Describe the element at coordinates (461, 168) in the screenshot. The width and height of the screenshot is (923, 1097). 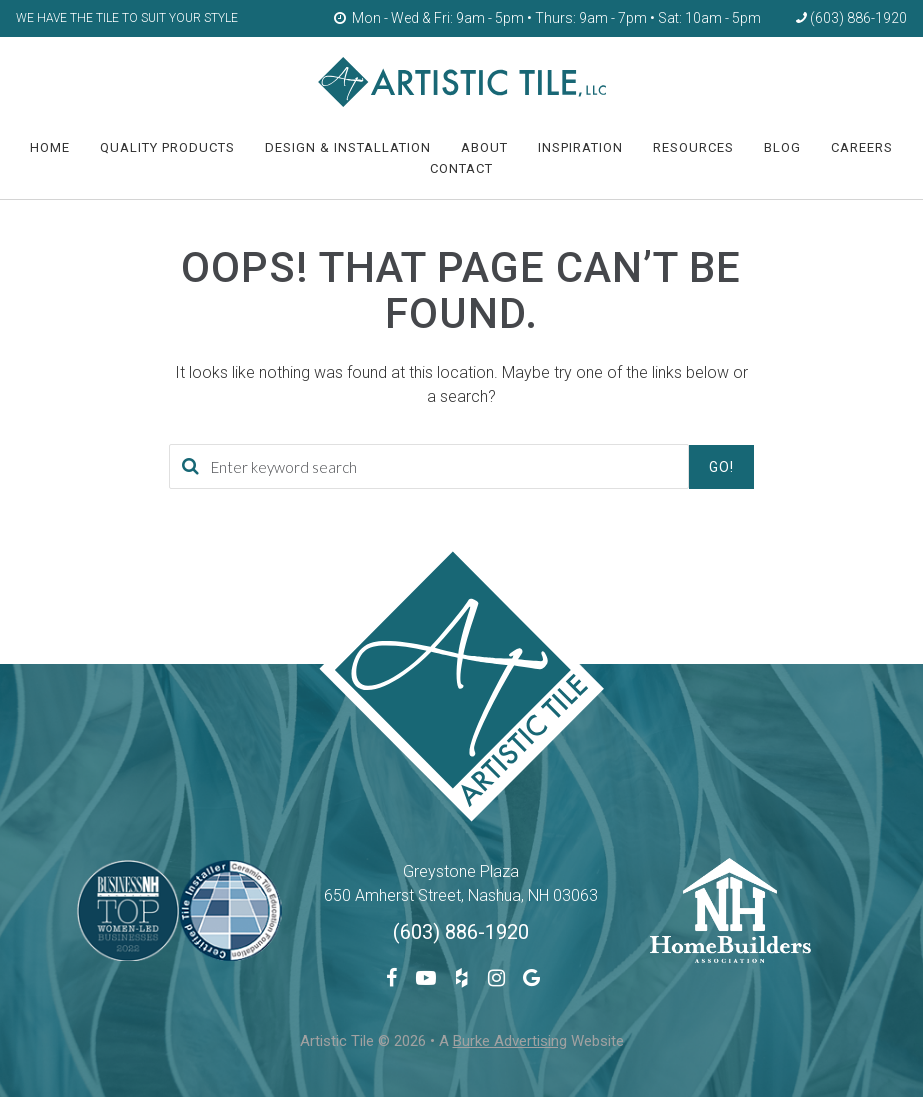
I see `Contact` at that location.